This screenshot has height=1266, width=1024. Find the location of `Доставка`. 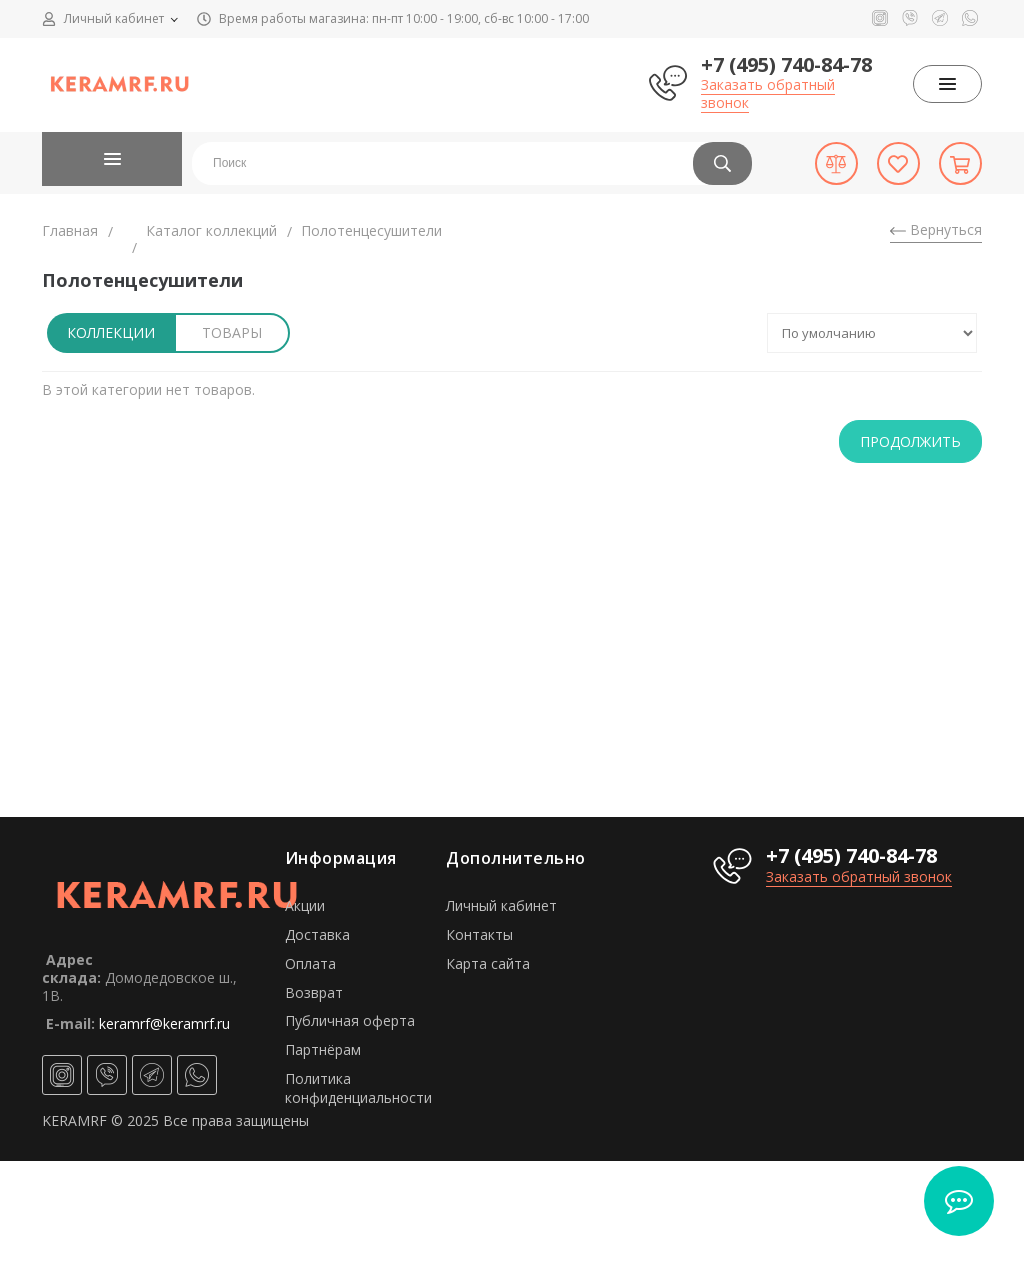

Доставка is located at coordinates (317, 934).